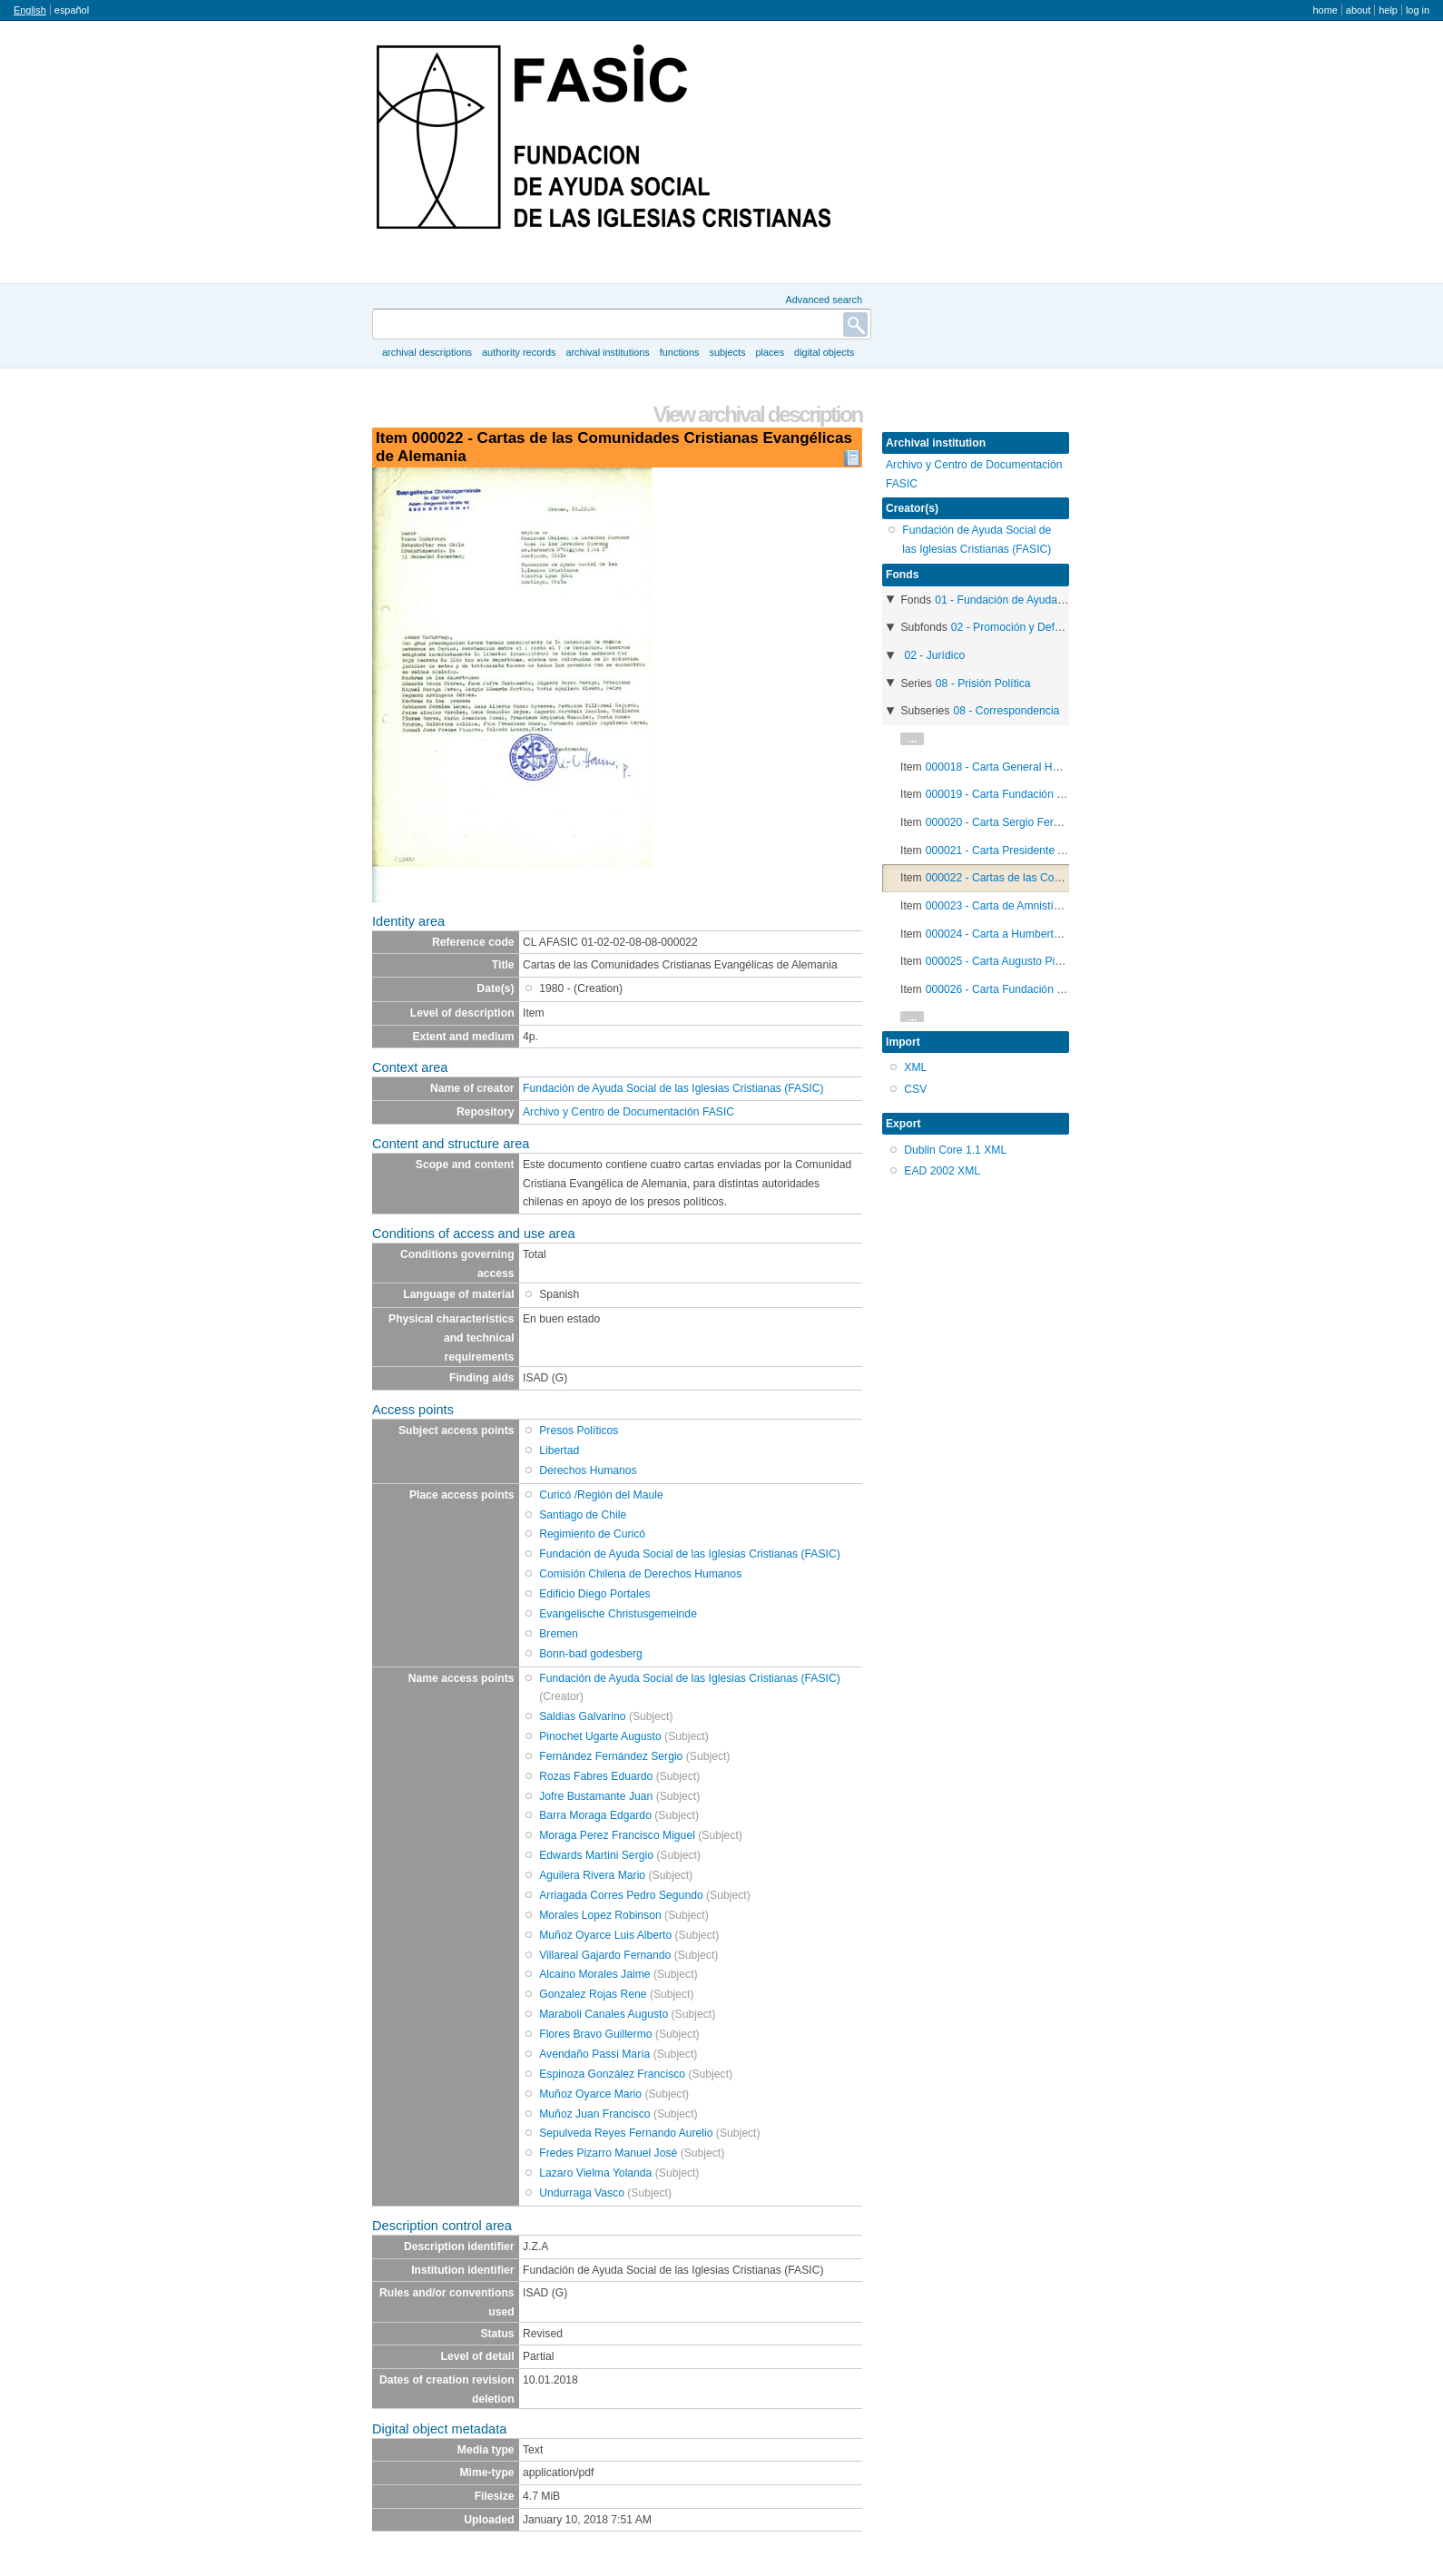 This screenshot has width=1443, height=2576. What do you see at coordinates (680, 352) in the screenshot?
I see `Functions` at bounding box center [680, 352].